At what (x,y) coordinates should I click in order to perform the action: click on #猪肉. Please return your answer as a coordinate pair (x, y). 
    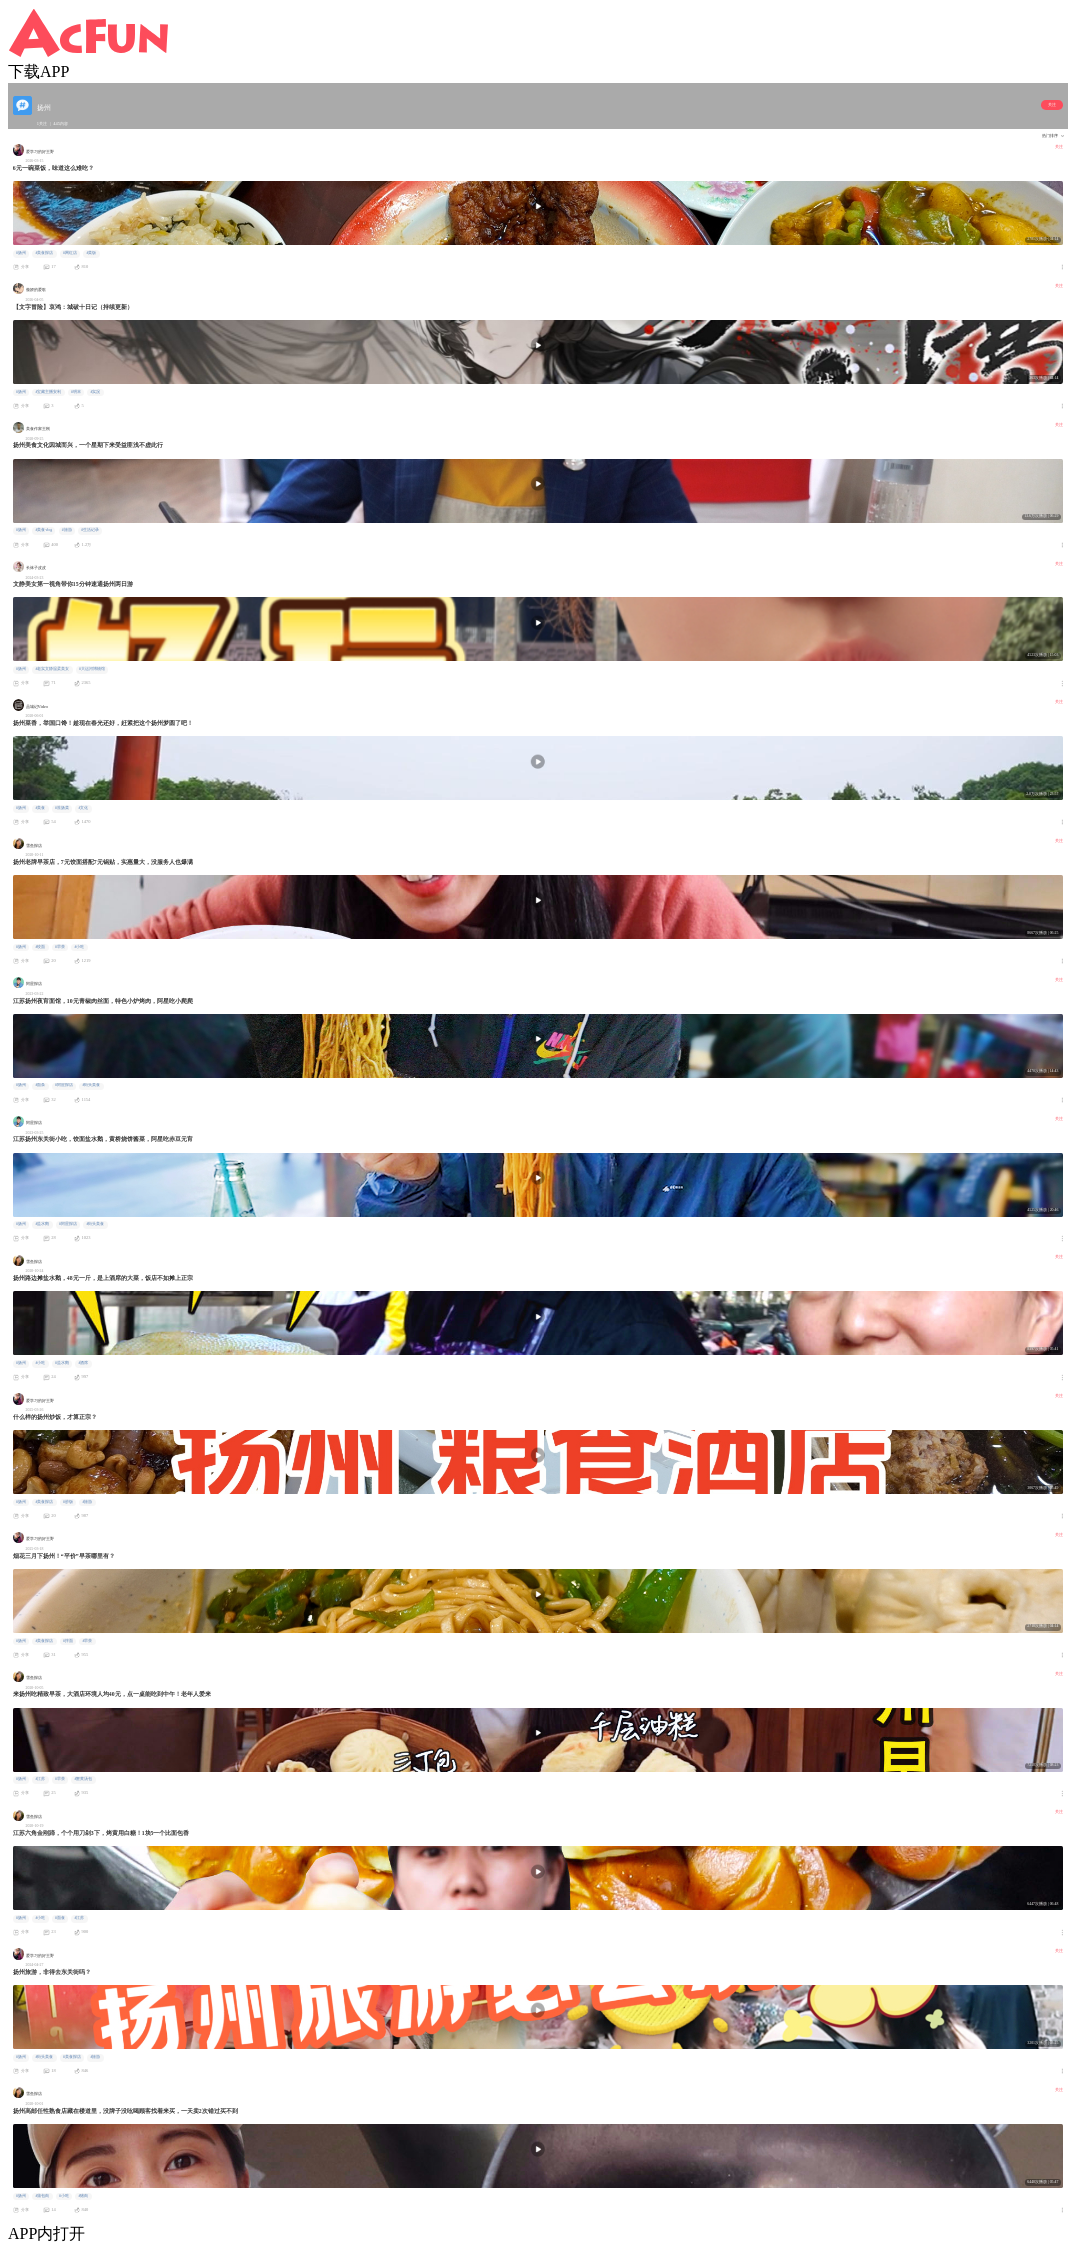
    Looking at the image, I should click on (83, 2196).